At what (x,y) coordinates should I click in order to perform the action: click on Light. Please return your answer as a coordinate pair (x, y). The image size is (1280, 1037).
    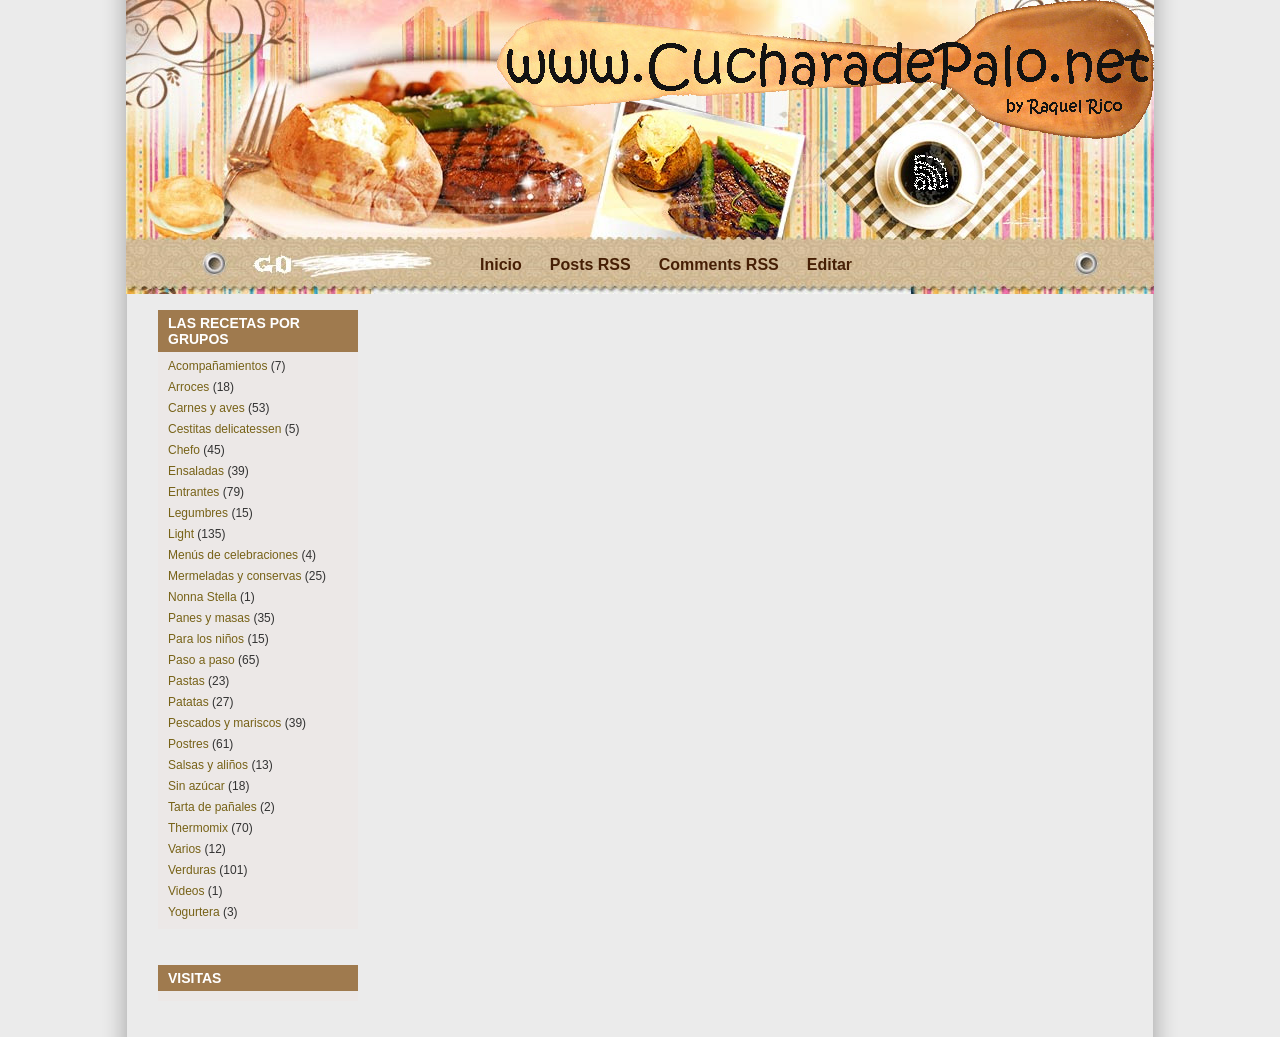
    Looking at the image, I should click on (181, 534).